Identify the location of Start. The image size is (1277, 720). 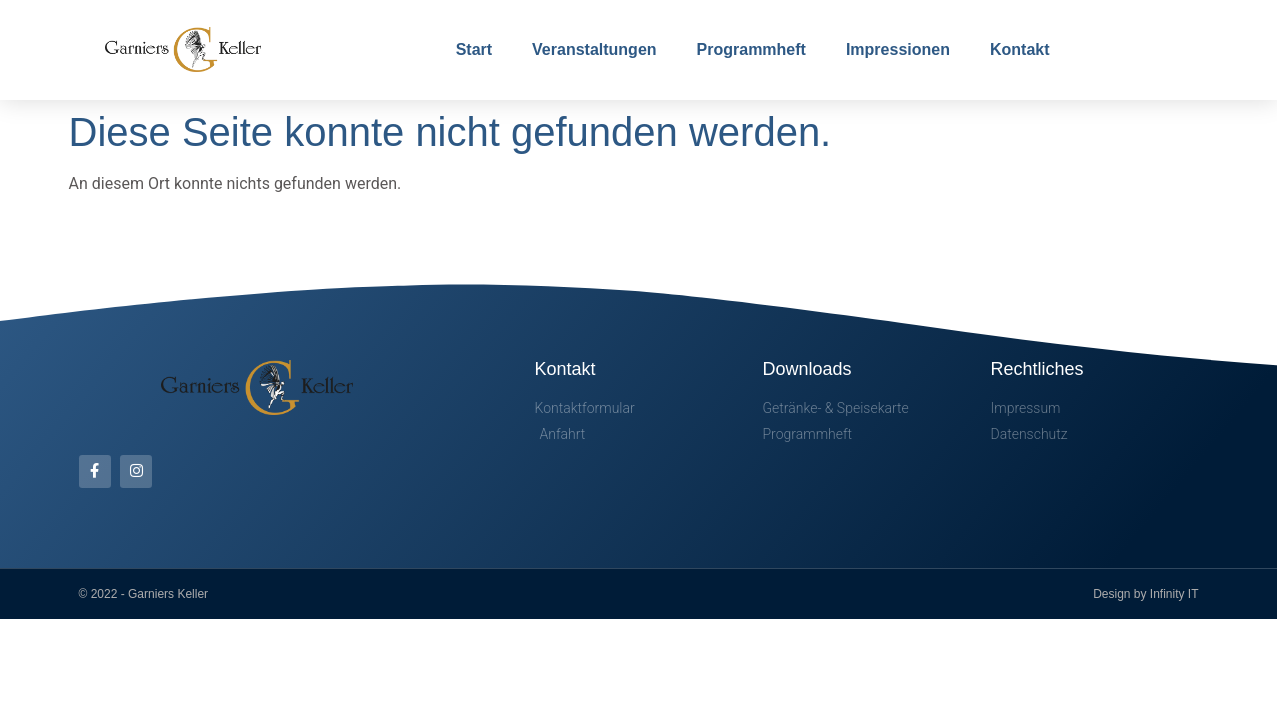
(474, 49).